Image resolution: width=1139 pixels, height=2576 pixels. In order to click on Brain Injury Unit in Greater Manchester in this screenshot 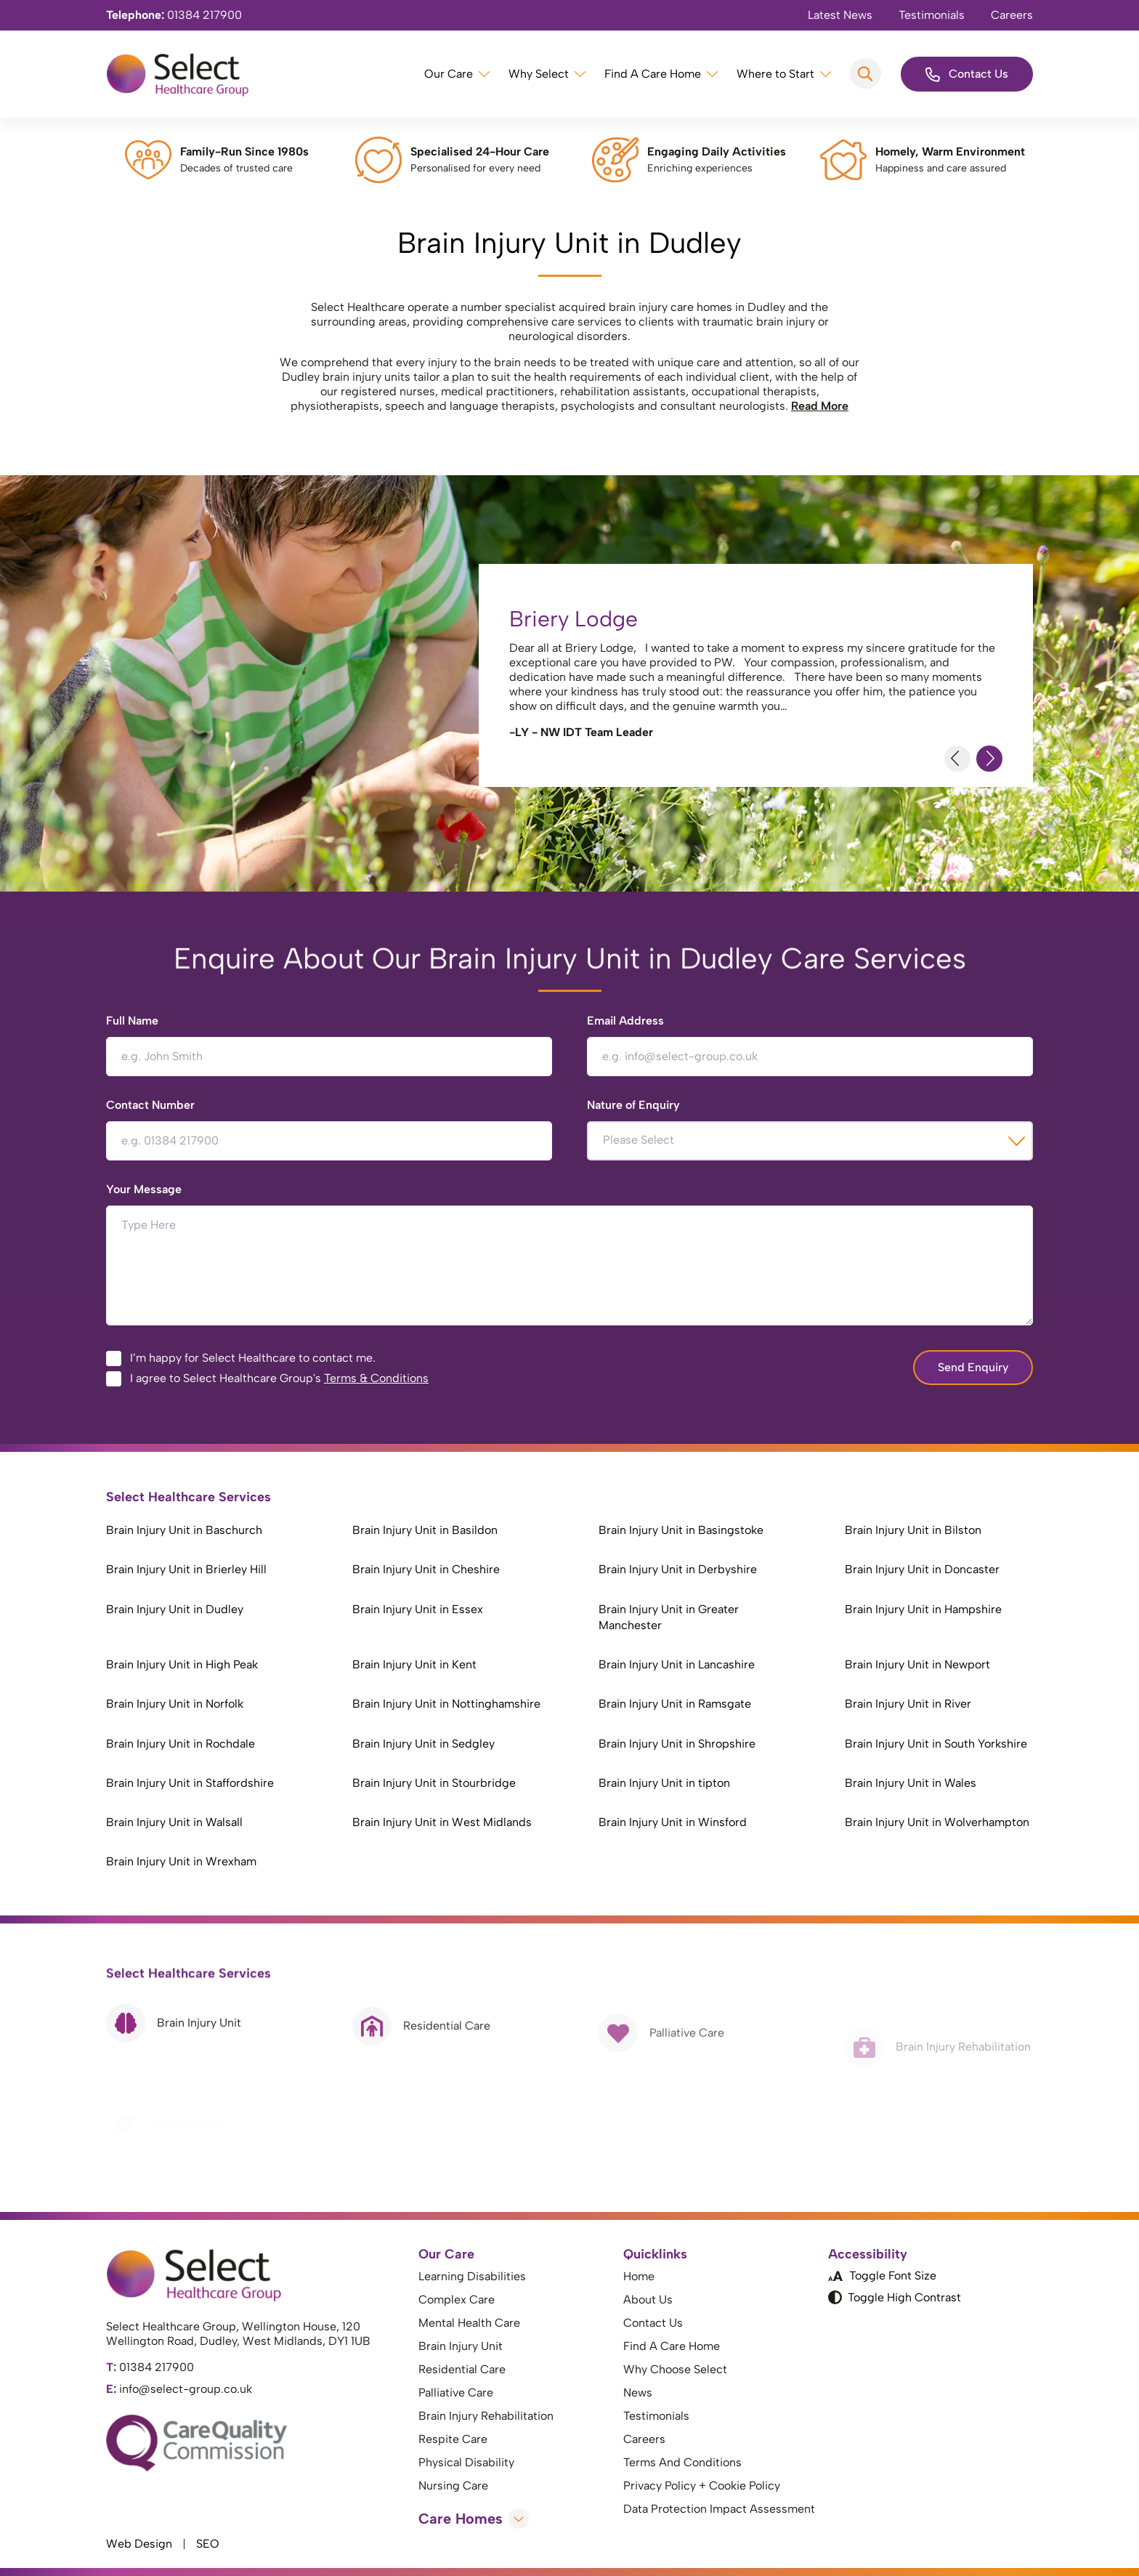, I will do `click(669, 1617)`.